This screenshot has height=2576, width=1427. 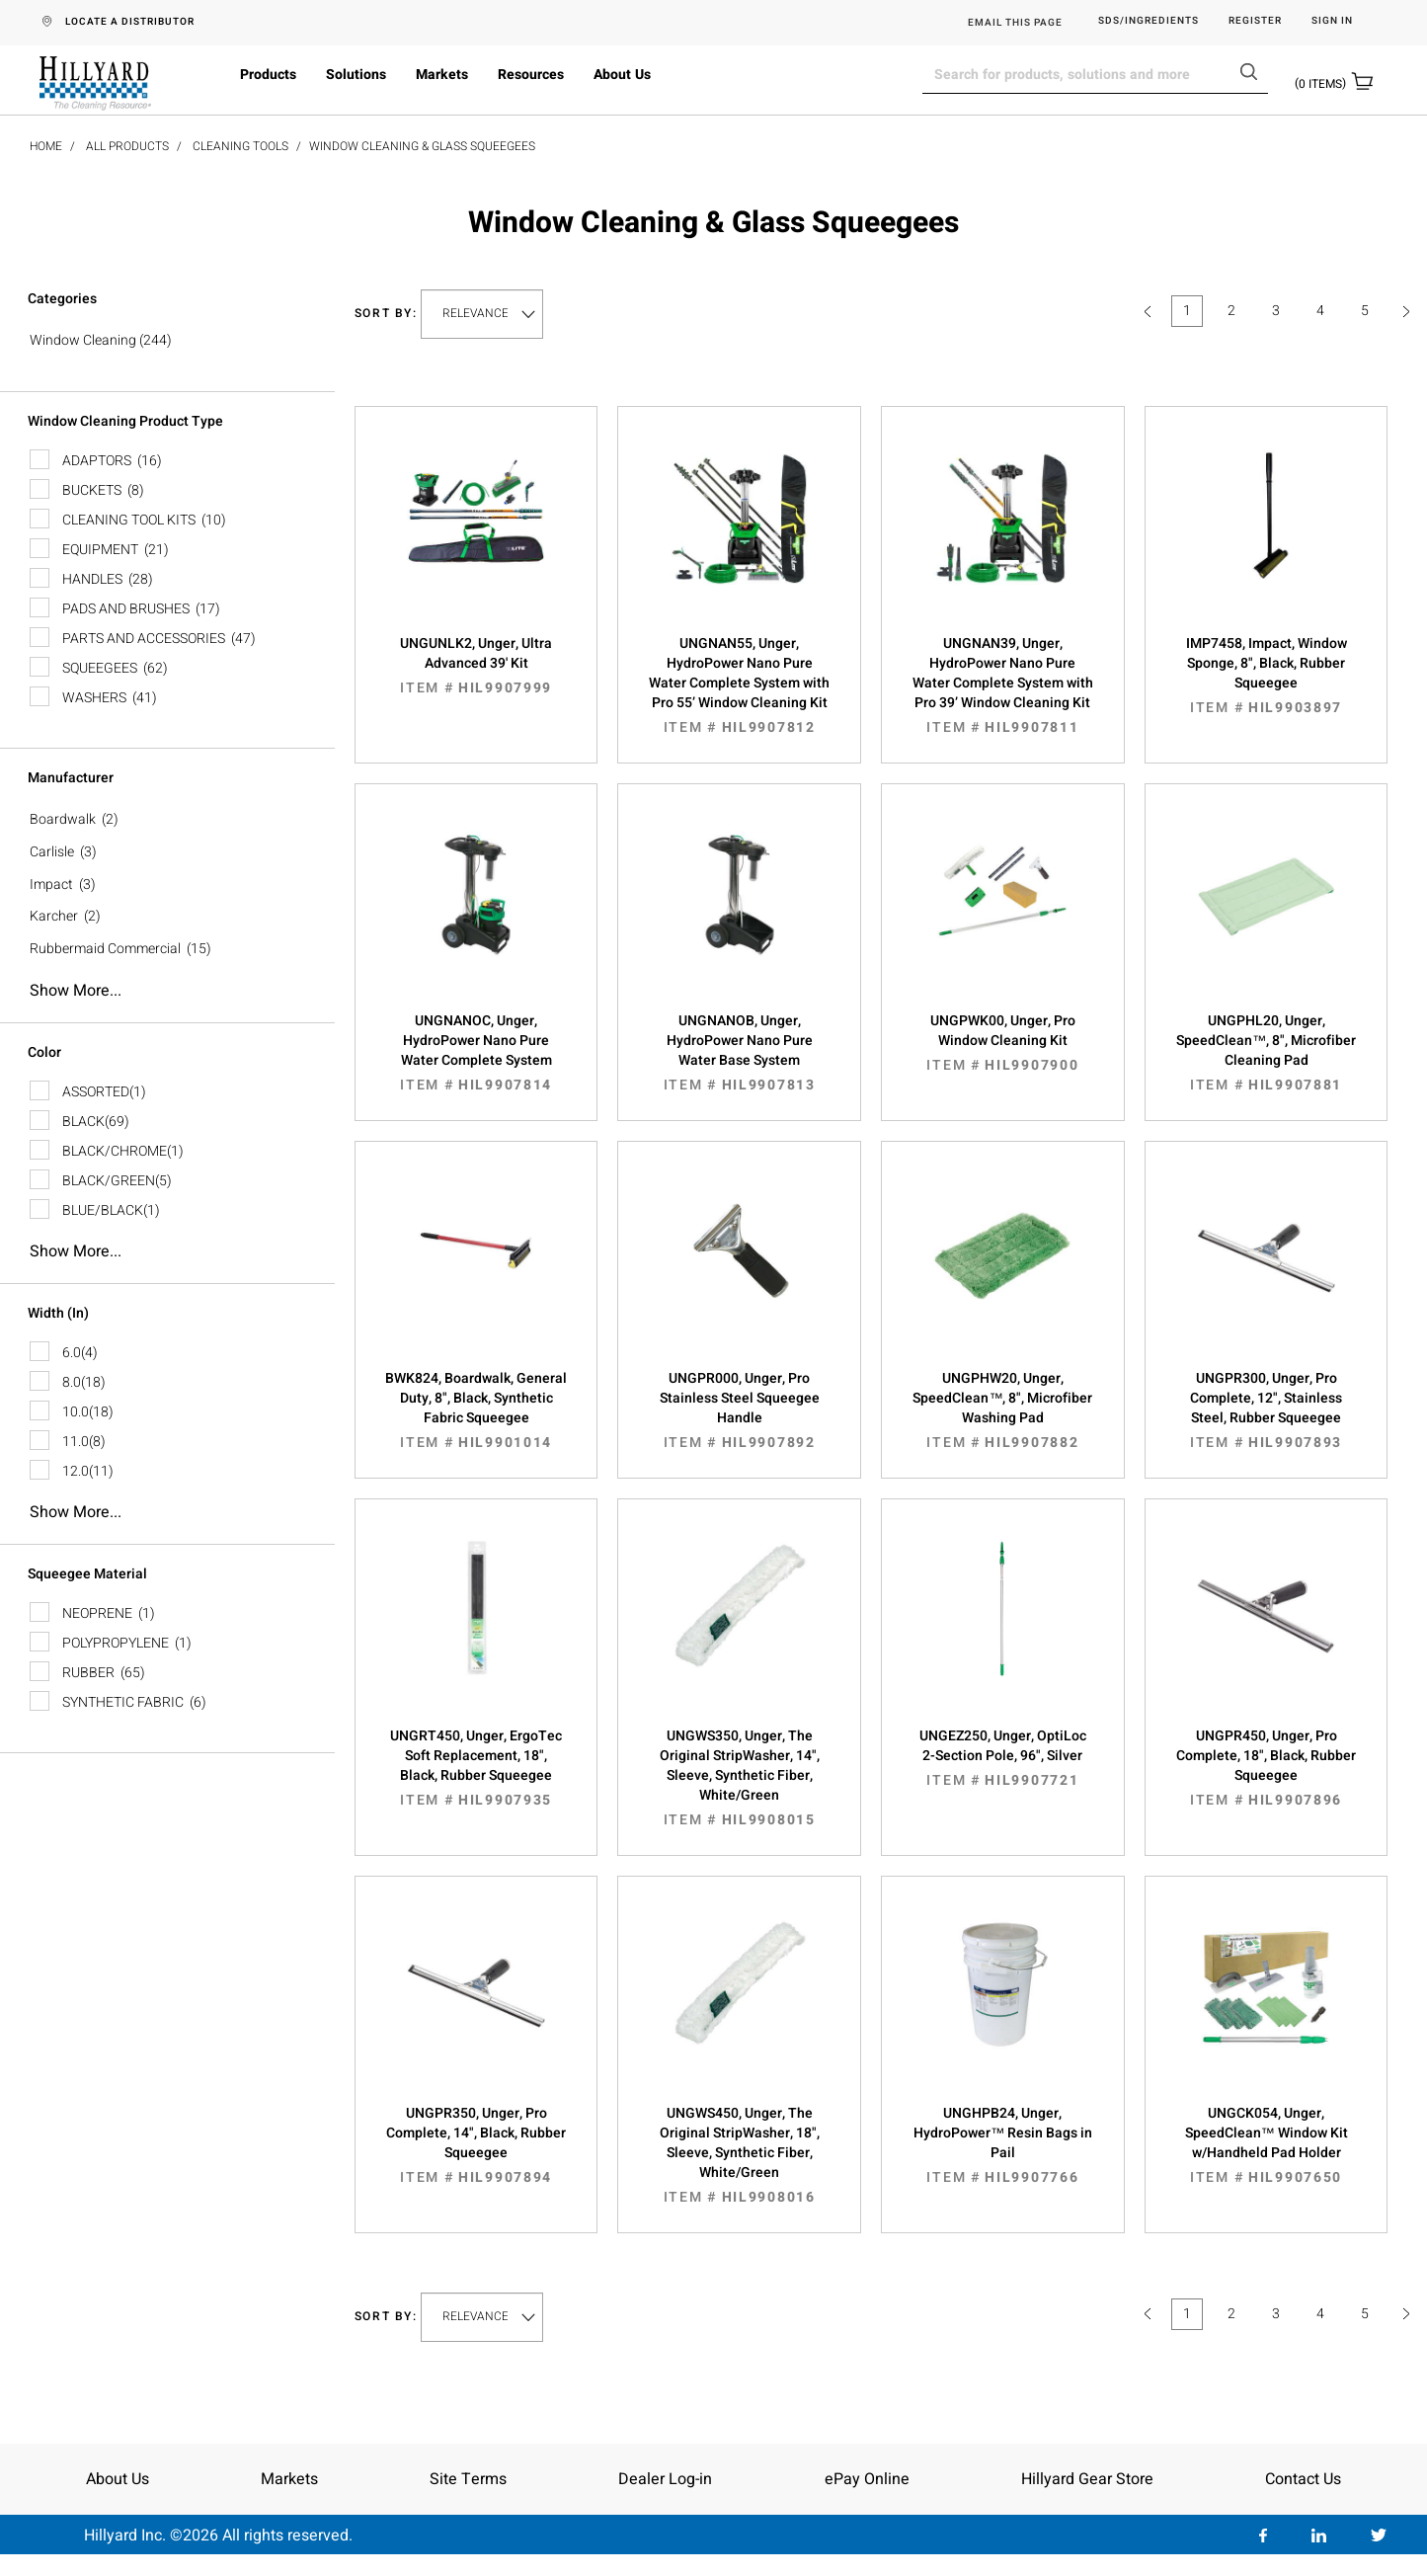 I want to click on Rubbermaid Commercial, so click(x=105, y=948).